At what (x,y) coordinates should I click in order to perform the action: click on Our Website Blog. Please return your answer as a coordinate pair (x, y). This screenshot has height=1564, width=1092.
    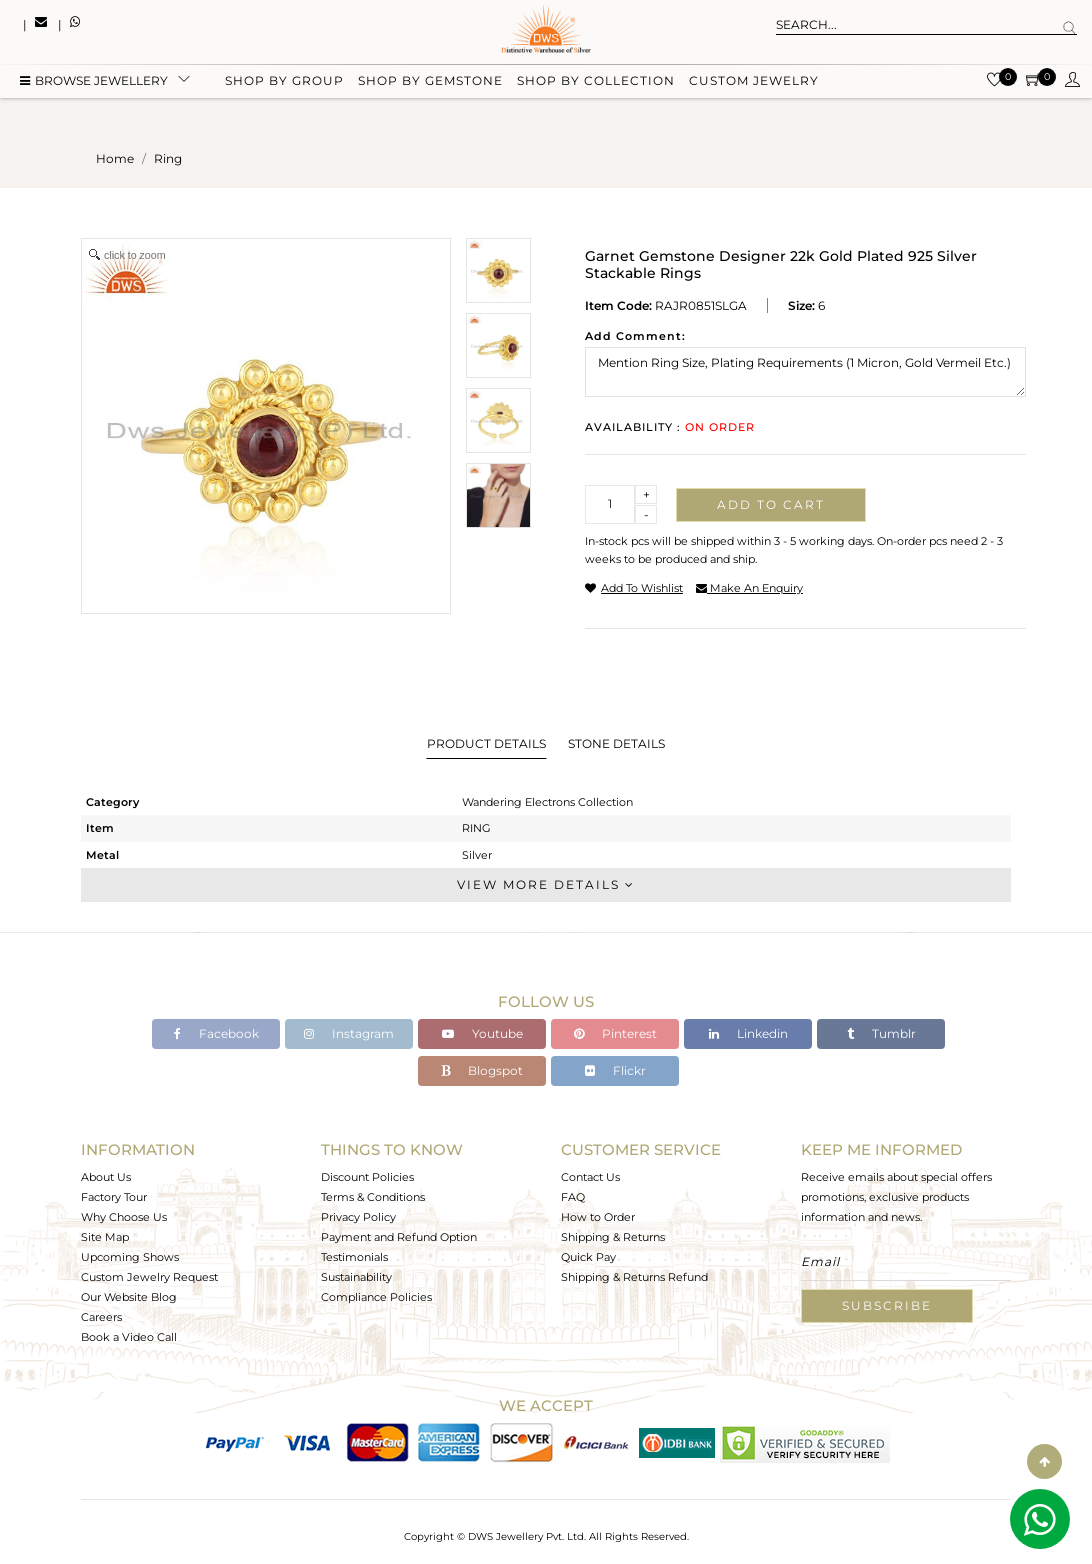
    Looking at the image, I should click on (129, 1297).